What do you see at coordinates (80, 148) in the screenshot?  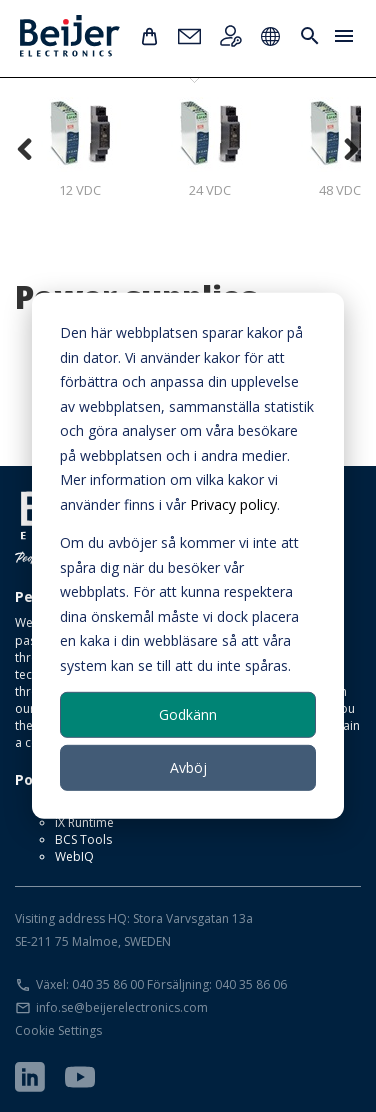 I see `12 VDC` at bounding box center [80, 148].